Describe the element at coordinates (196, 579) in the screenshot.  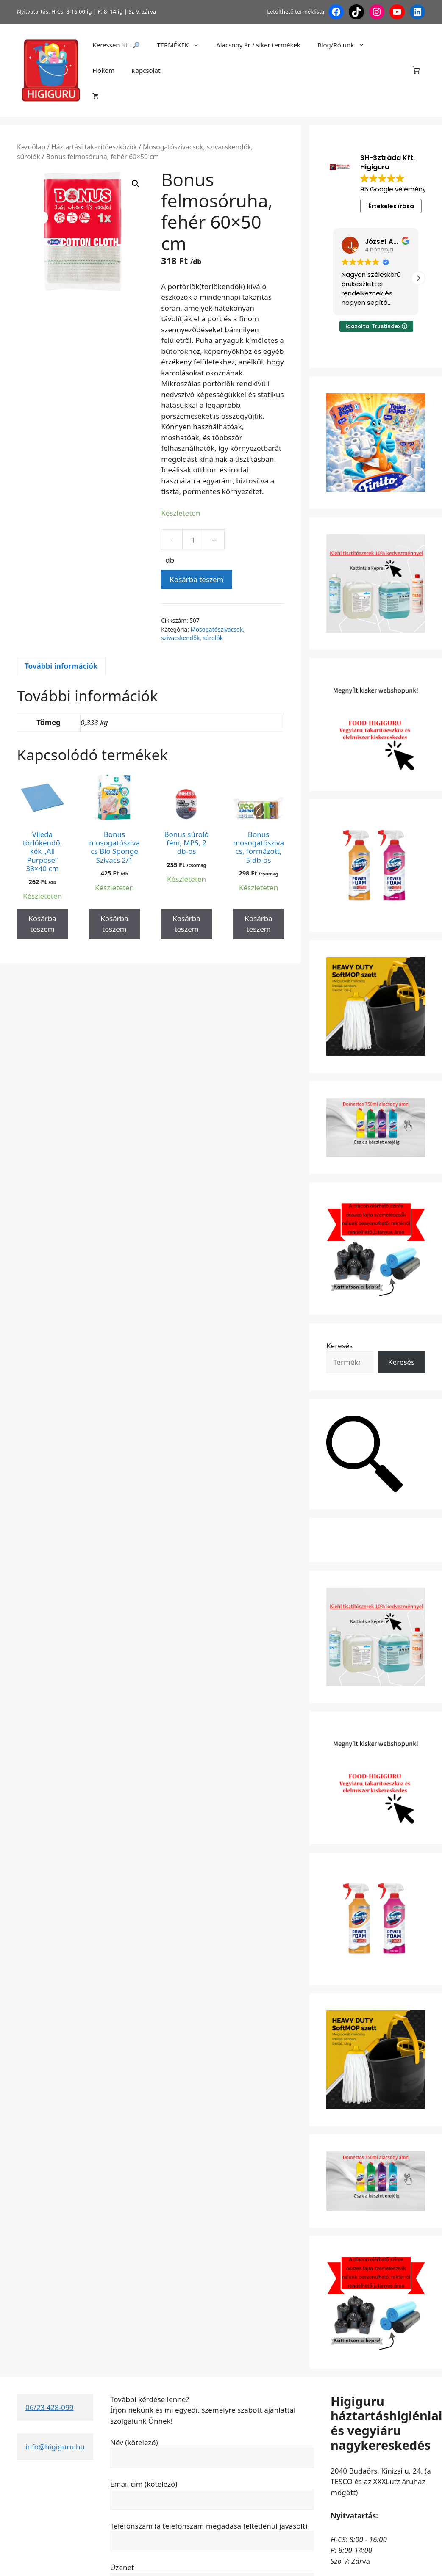
I see `Kosárba teszem` at that location.